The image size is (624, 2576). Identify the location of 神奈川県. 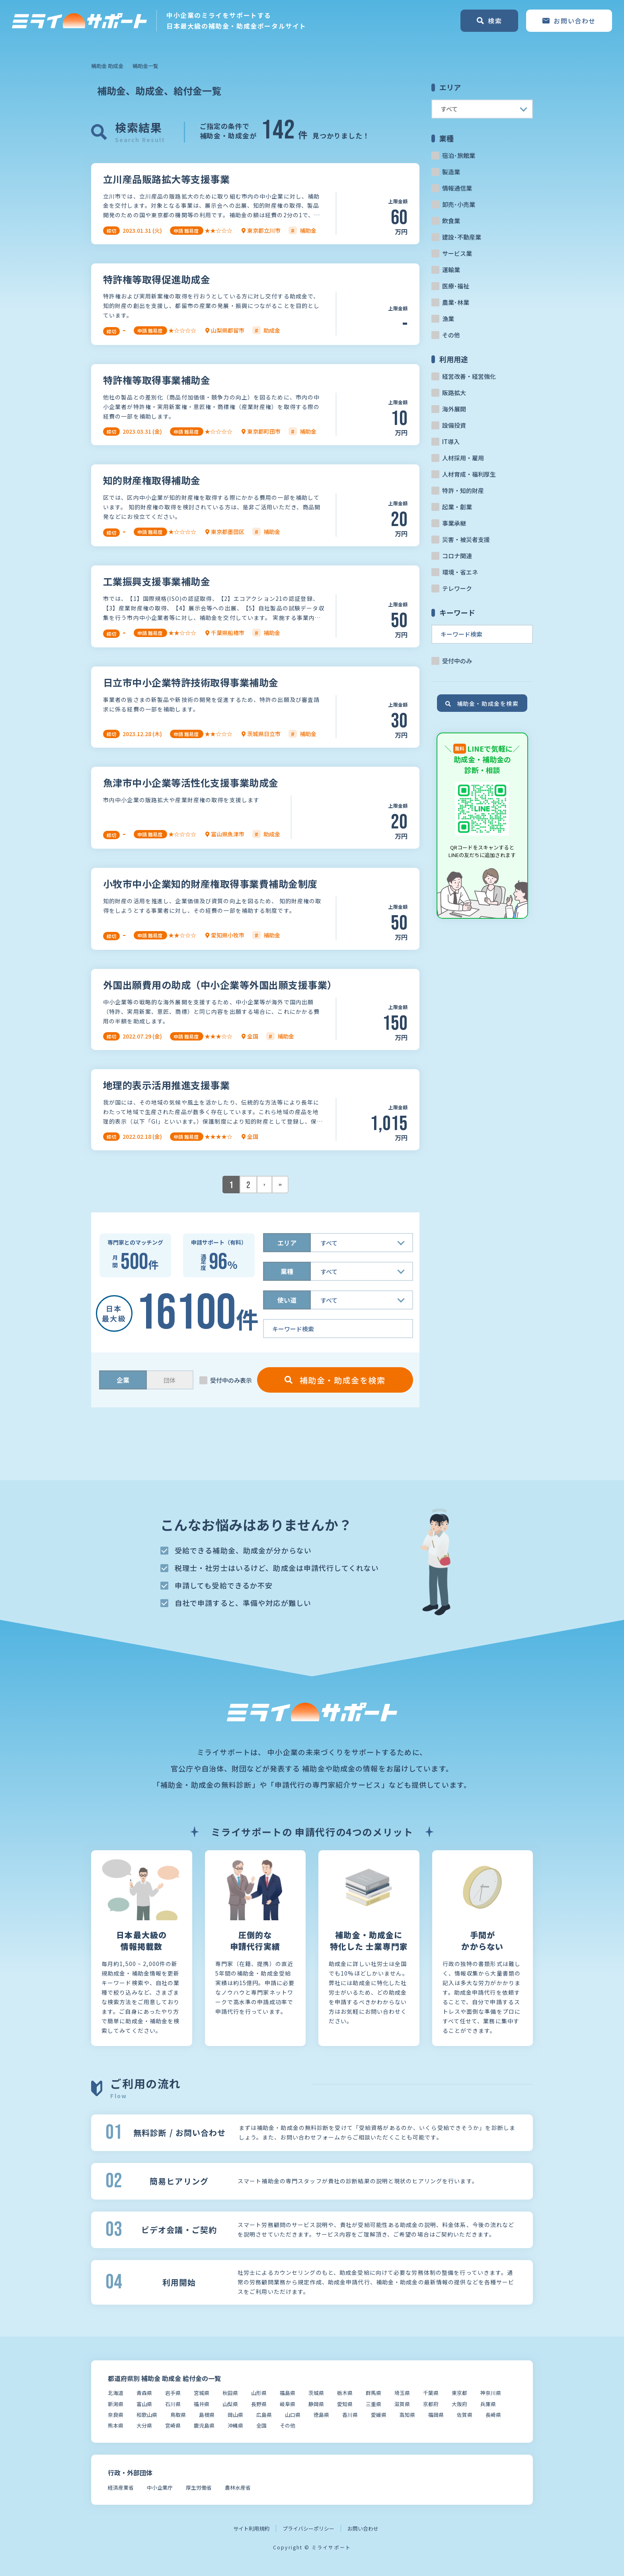
(490, 2393).